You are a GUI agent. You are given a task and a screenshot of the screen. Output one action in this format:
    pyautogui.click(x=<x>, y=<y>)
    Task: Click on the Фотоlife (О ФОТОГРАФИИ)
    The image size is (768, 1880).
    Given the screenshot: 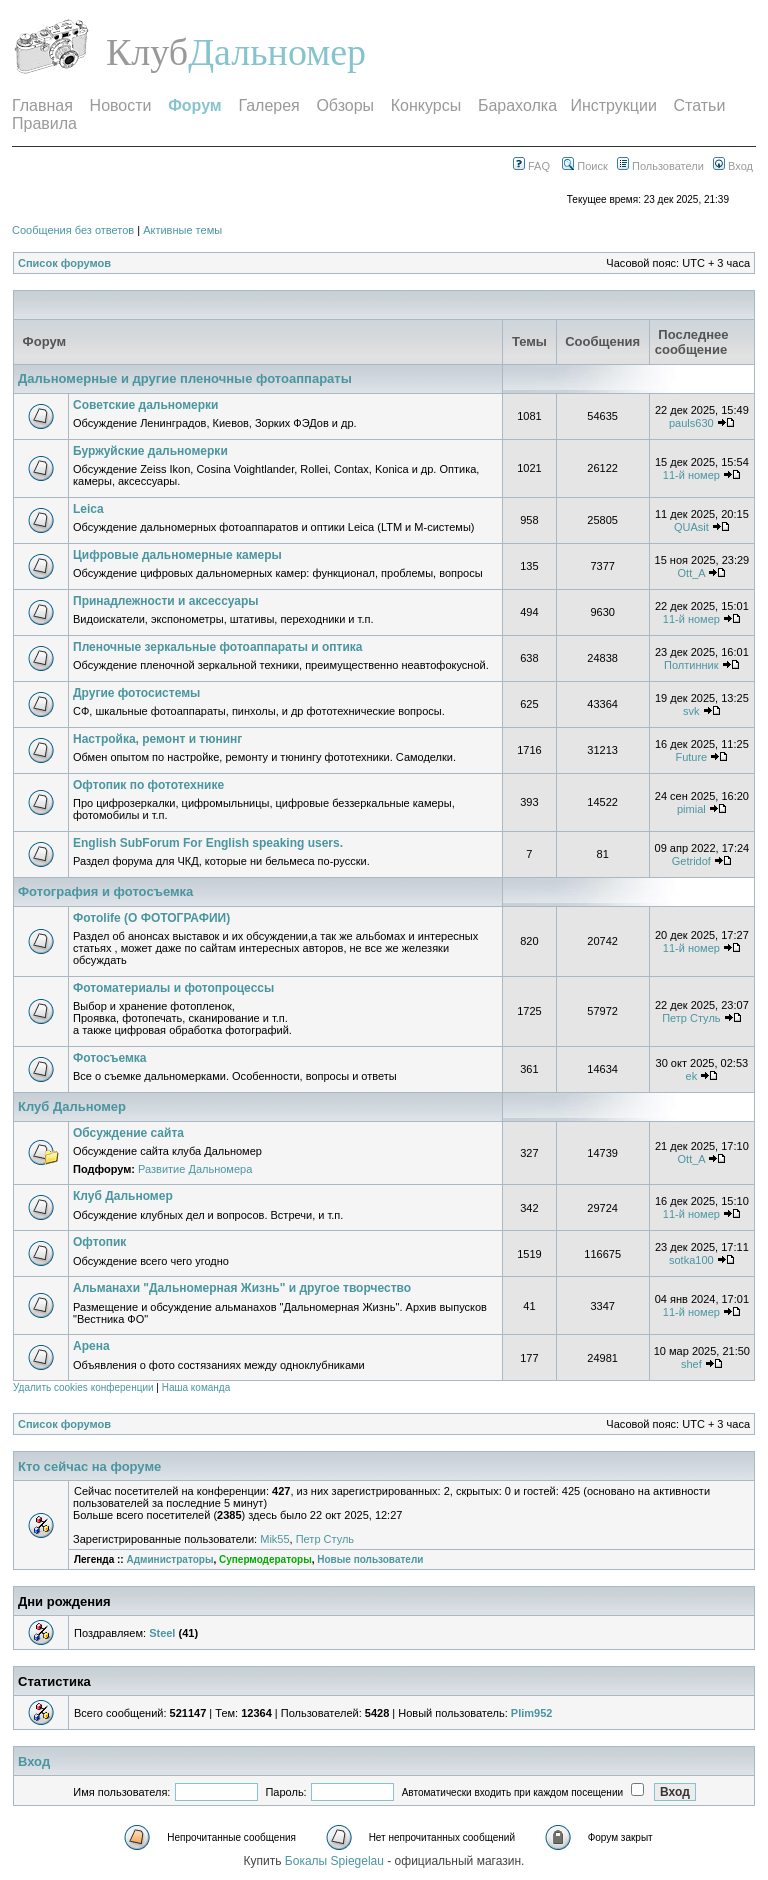 What is the action you would take?
    pyautogui.click(x=151, y=918)
    